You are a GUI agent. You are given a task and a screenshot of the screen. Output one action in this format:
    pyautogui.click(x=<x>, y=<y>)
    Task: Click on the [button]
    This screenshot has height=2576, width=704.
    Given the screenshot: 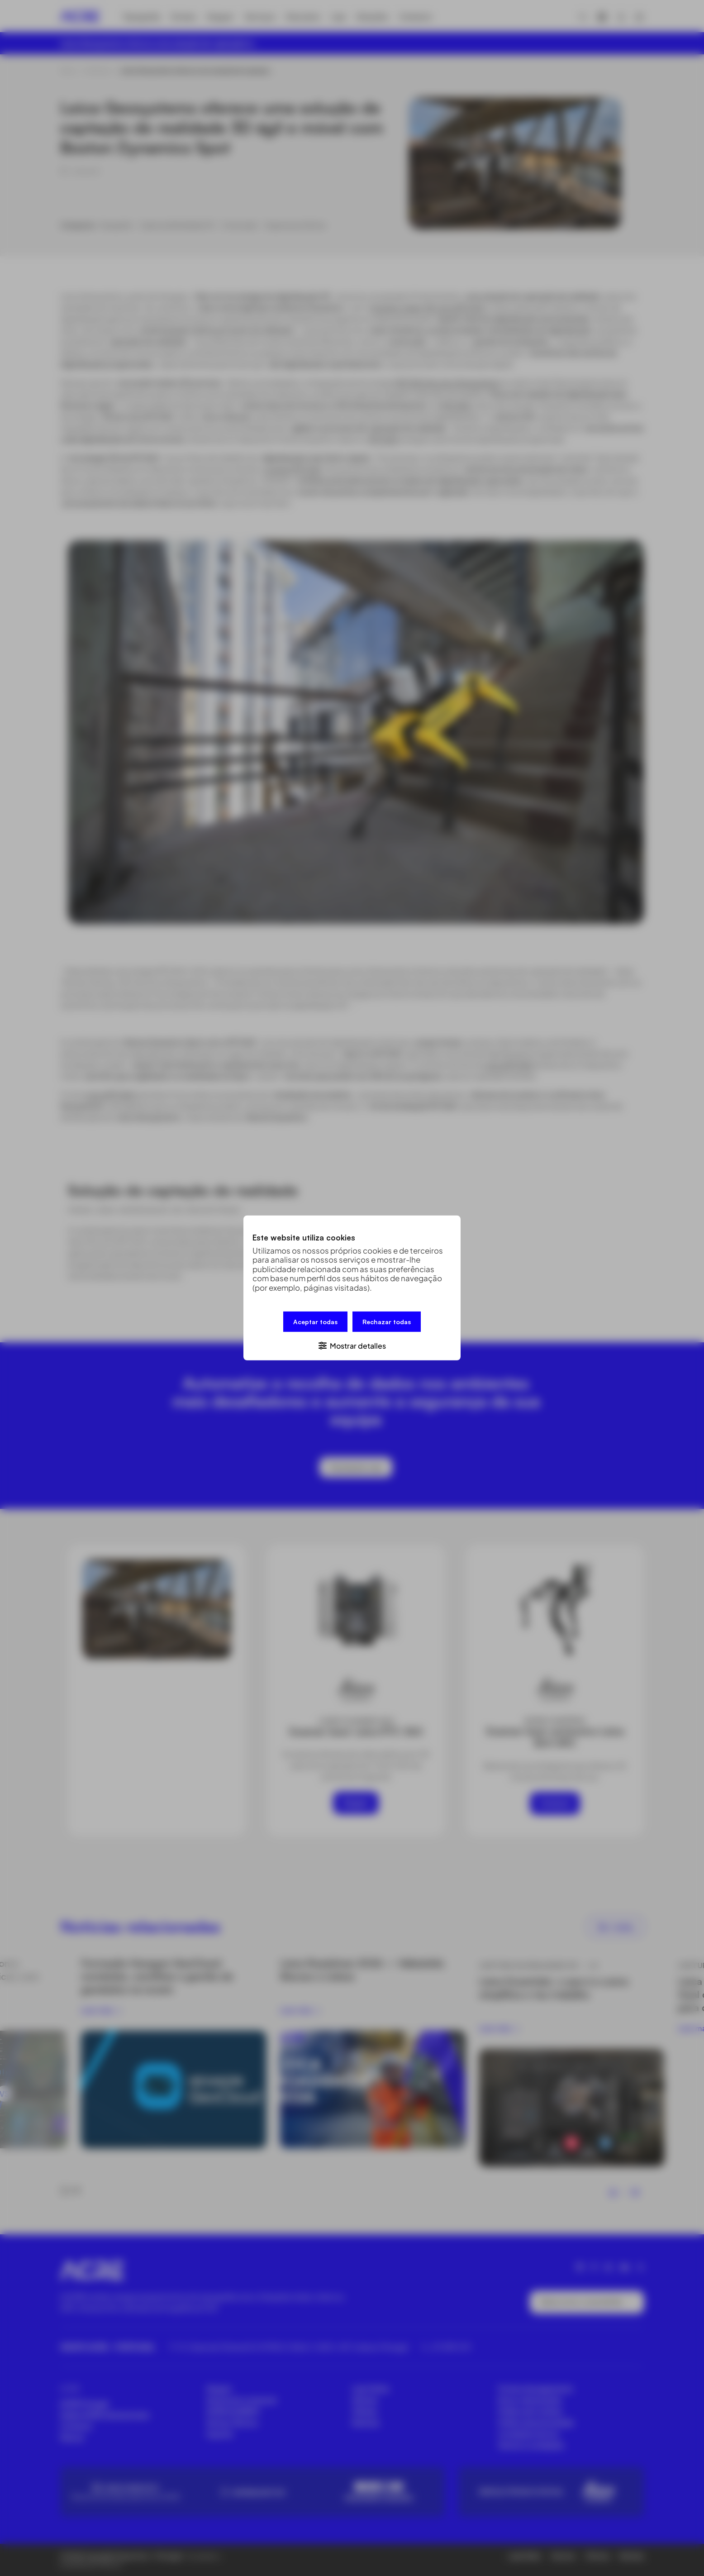 What is the action you would take?
    pyautogui.click(x=352, y=1345)
    